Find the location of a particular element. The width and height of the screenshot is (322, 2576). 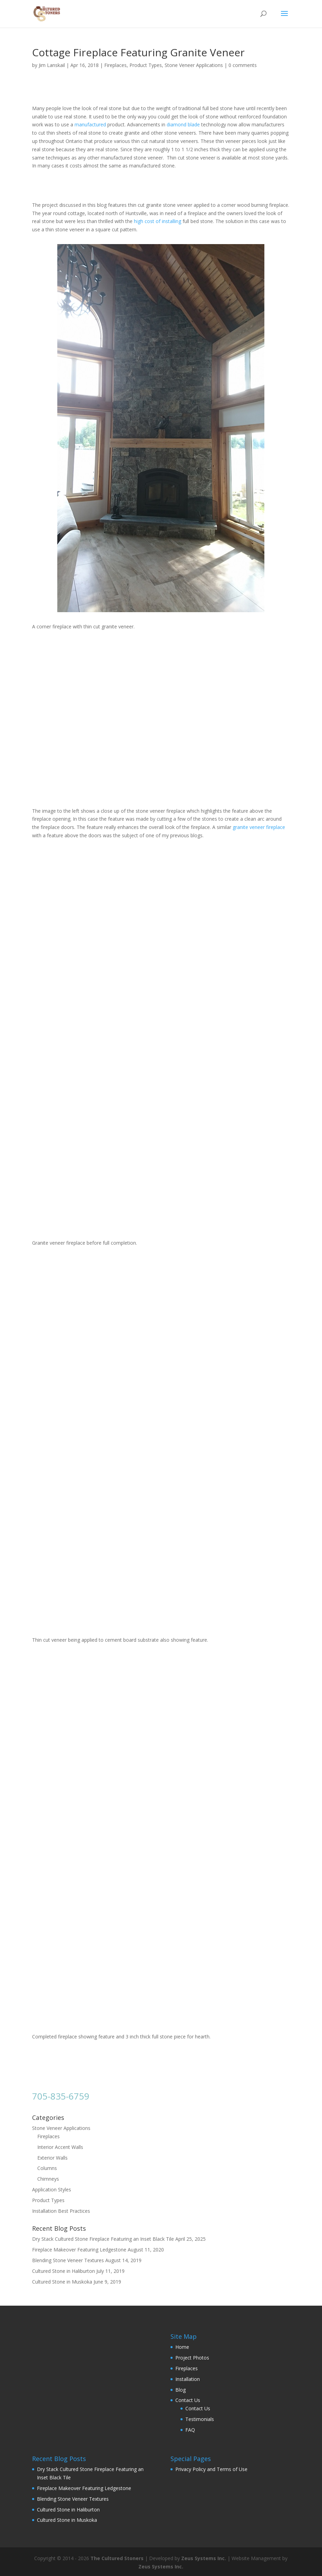

0 comments is located at coordinates (242, 65).